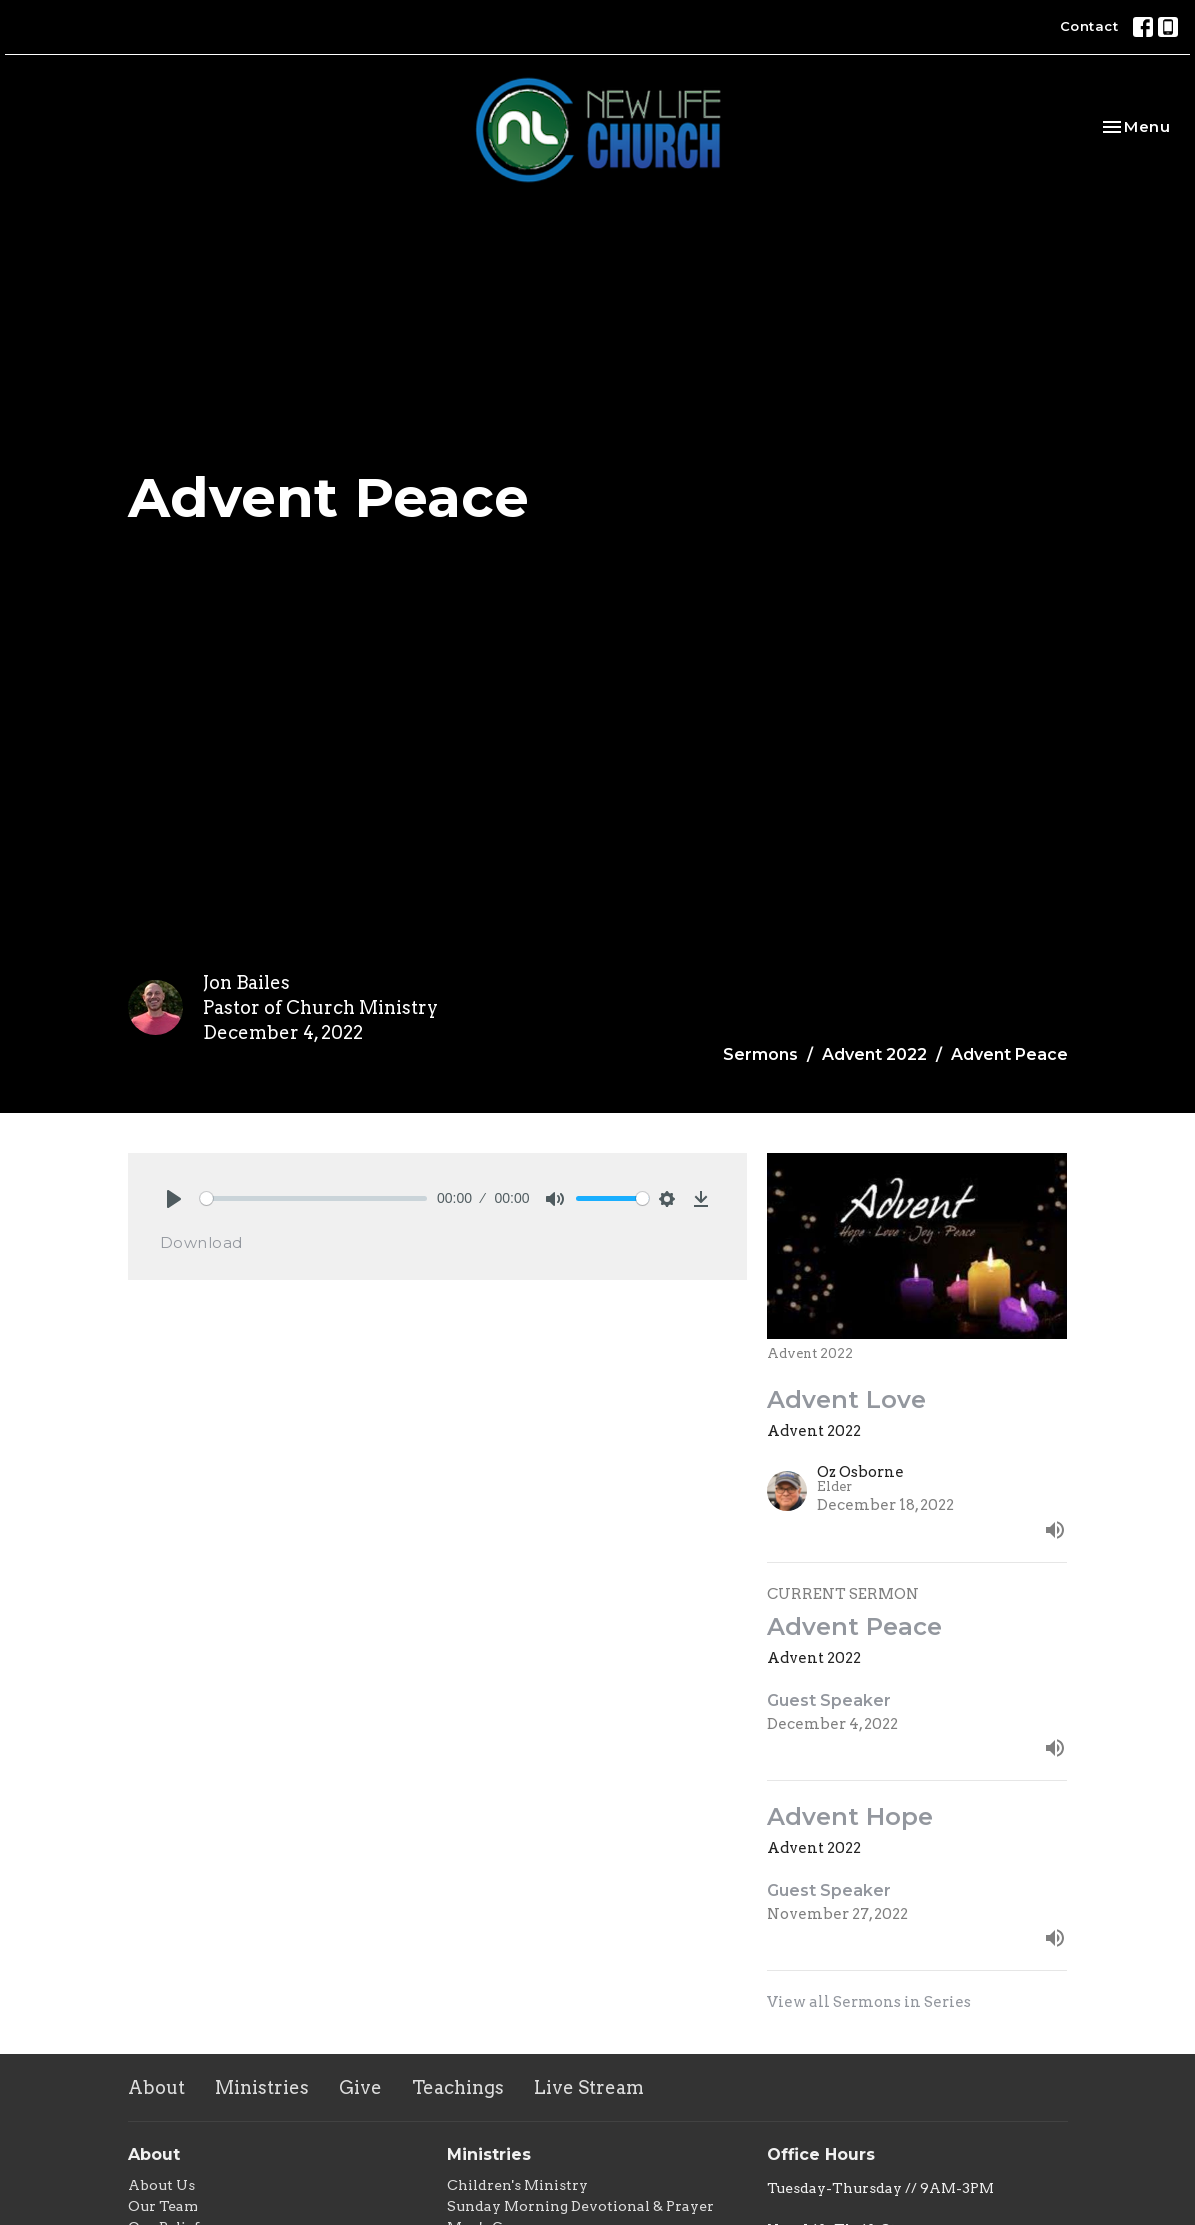 The height and width of the screenshot is (2225, 1195). What do you see at coordinates (589, 2087) in the screenshot?
I see `Live Stream` at bounding box center [589, 2087].